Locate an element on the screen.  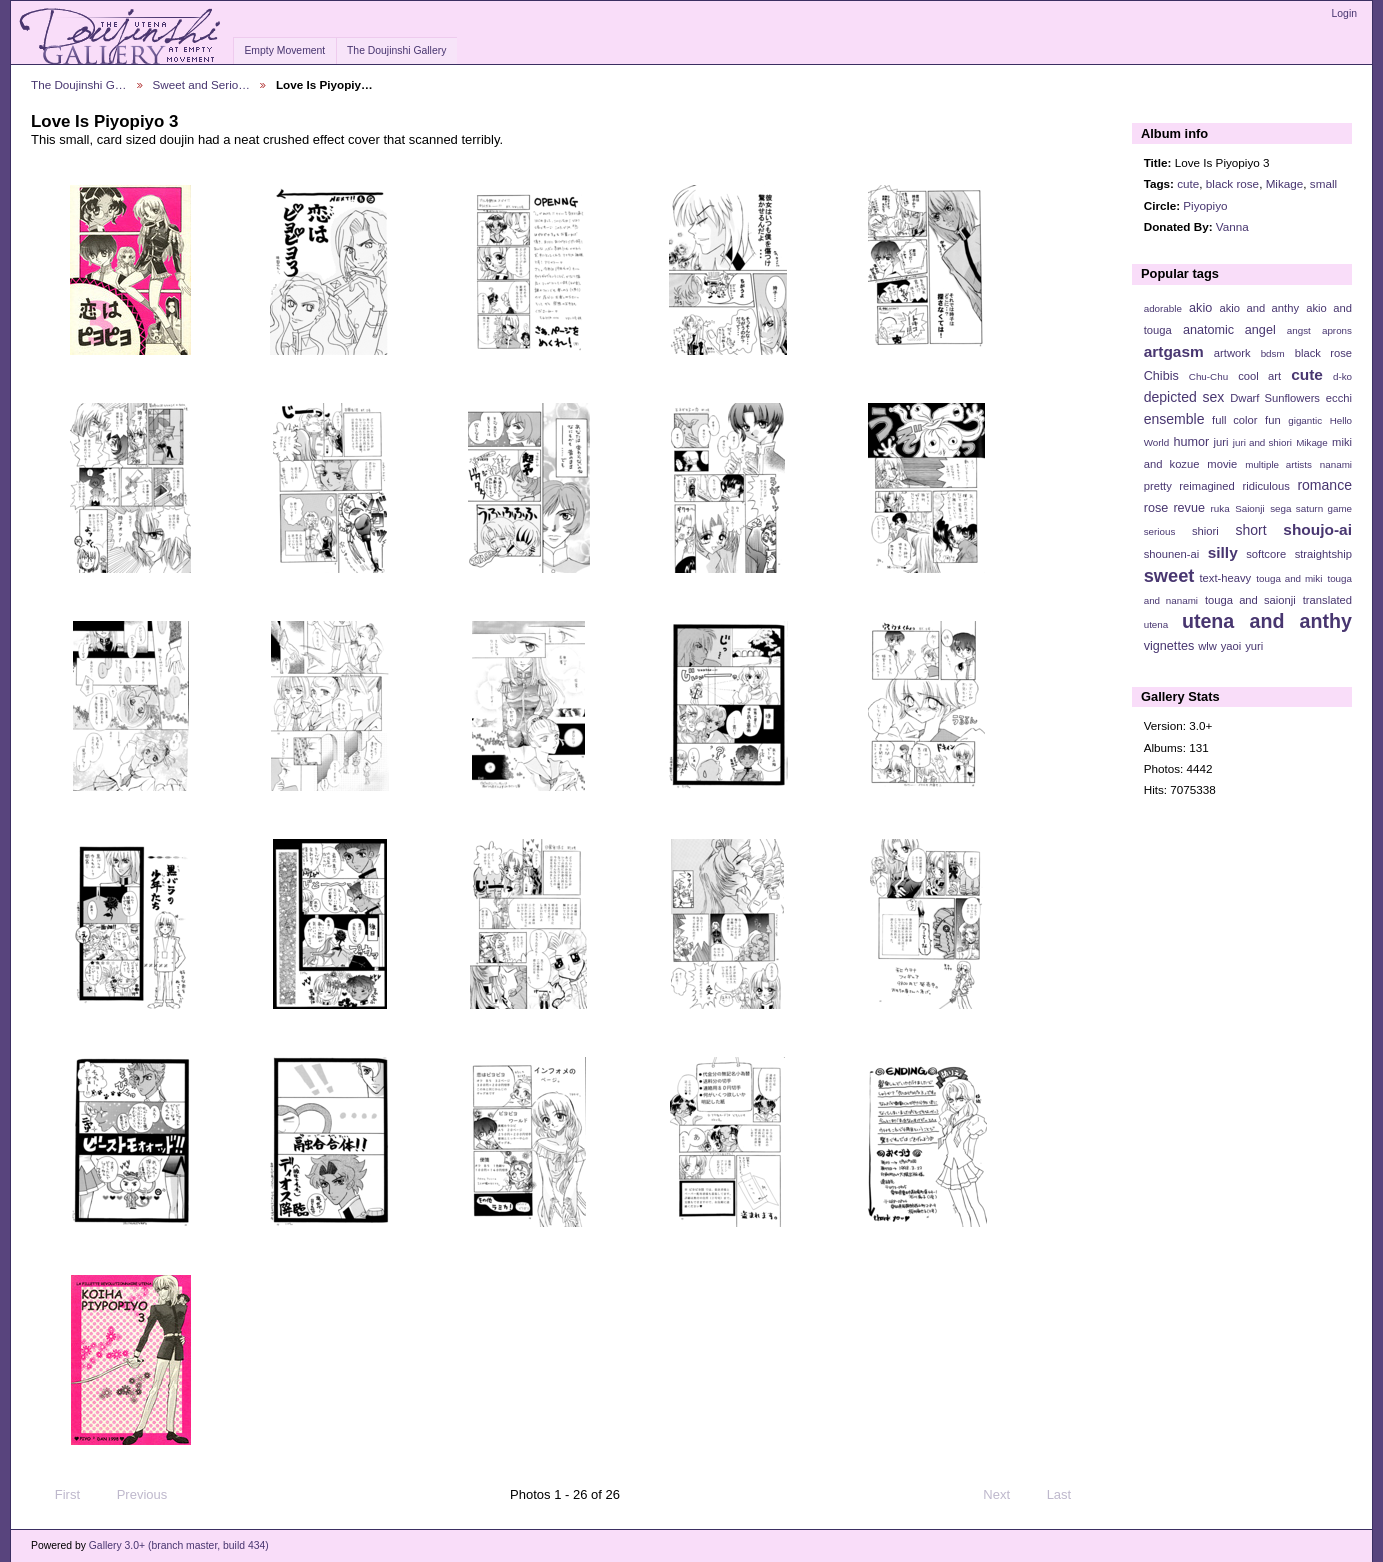
text-heavy is located at coordinates (1225, 578).